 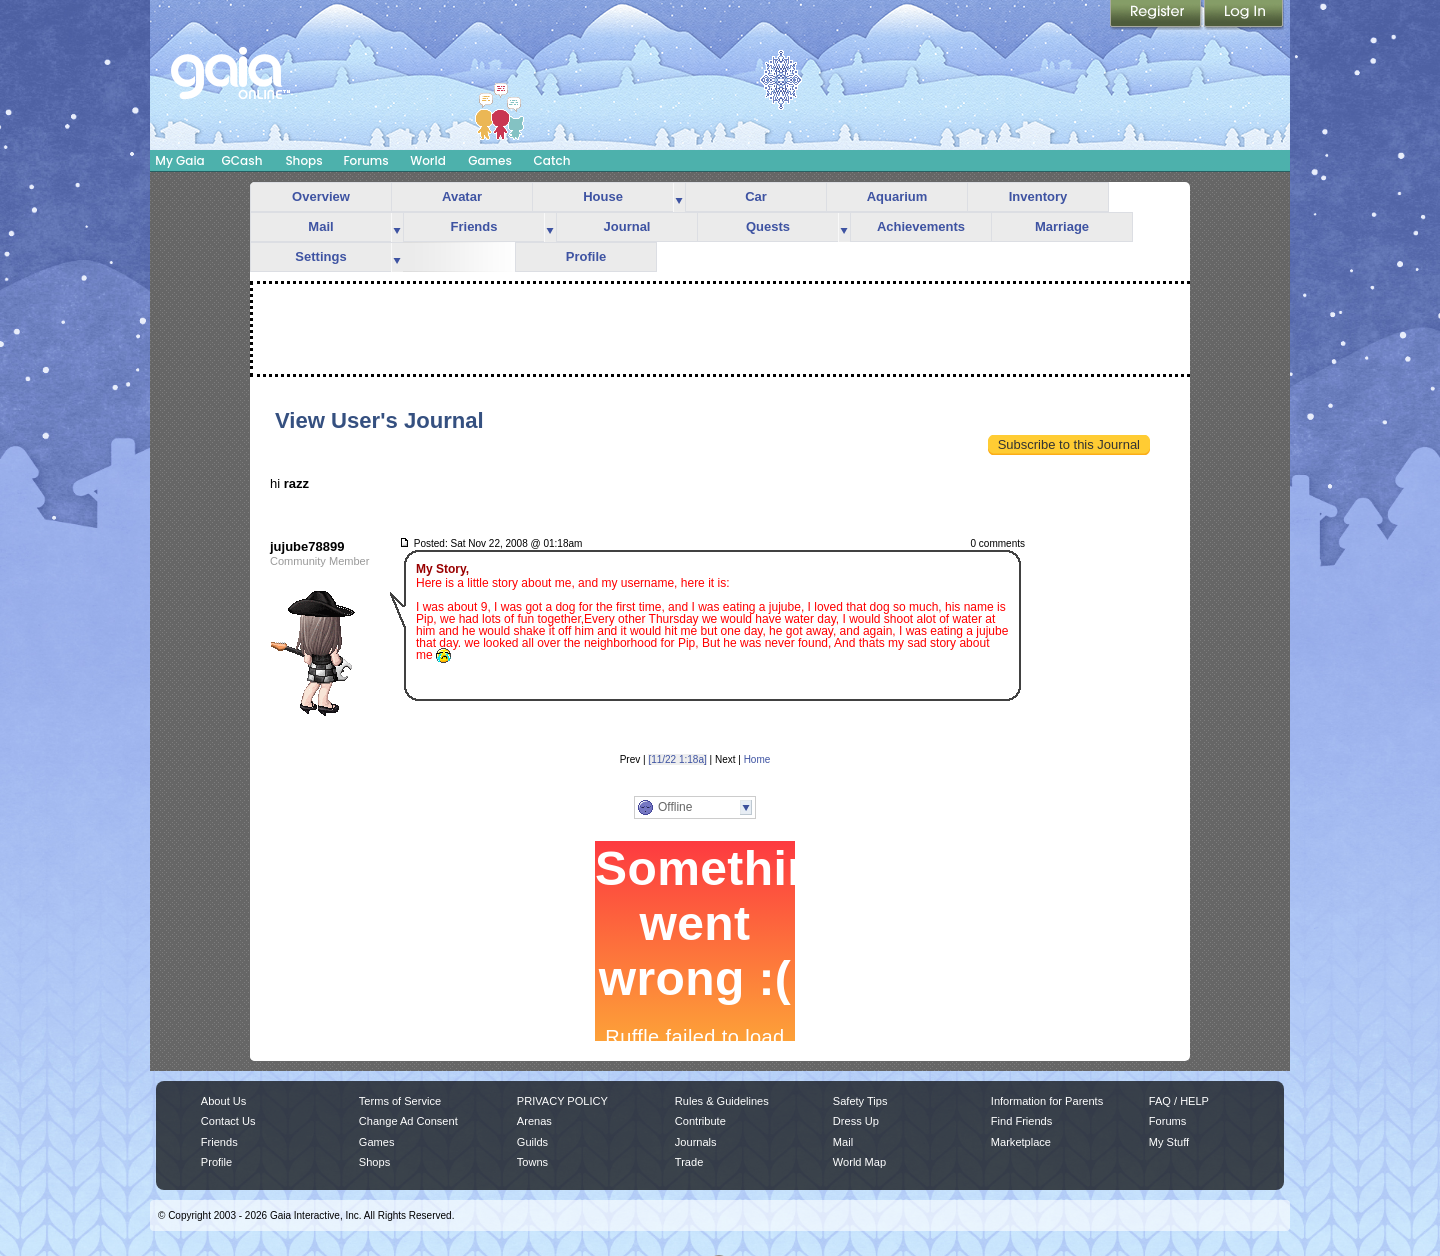 What do you see at coordinates (462, 196) in the screenshot?
I see `Avatar` at bounding box center [462, 196].